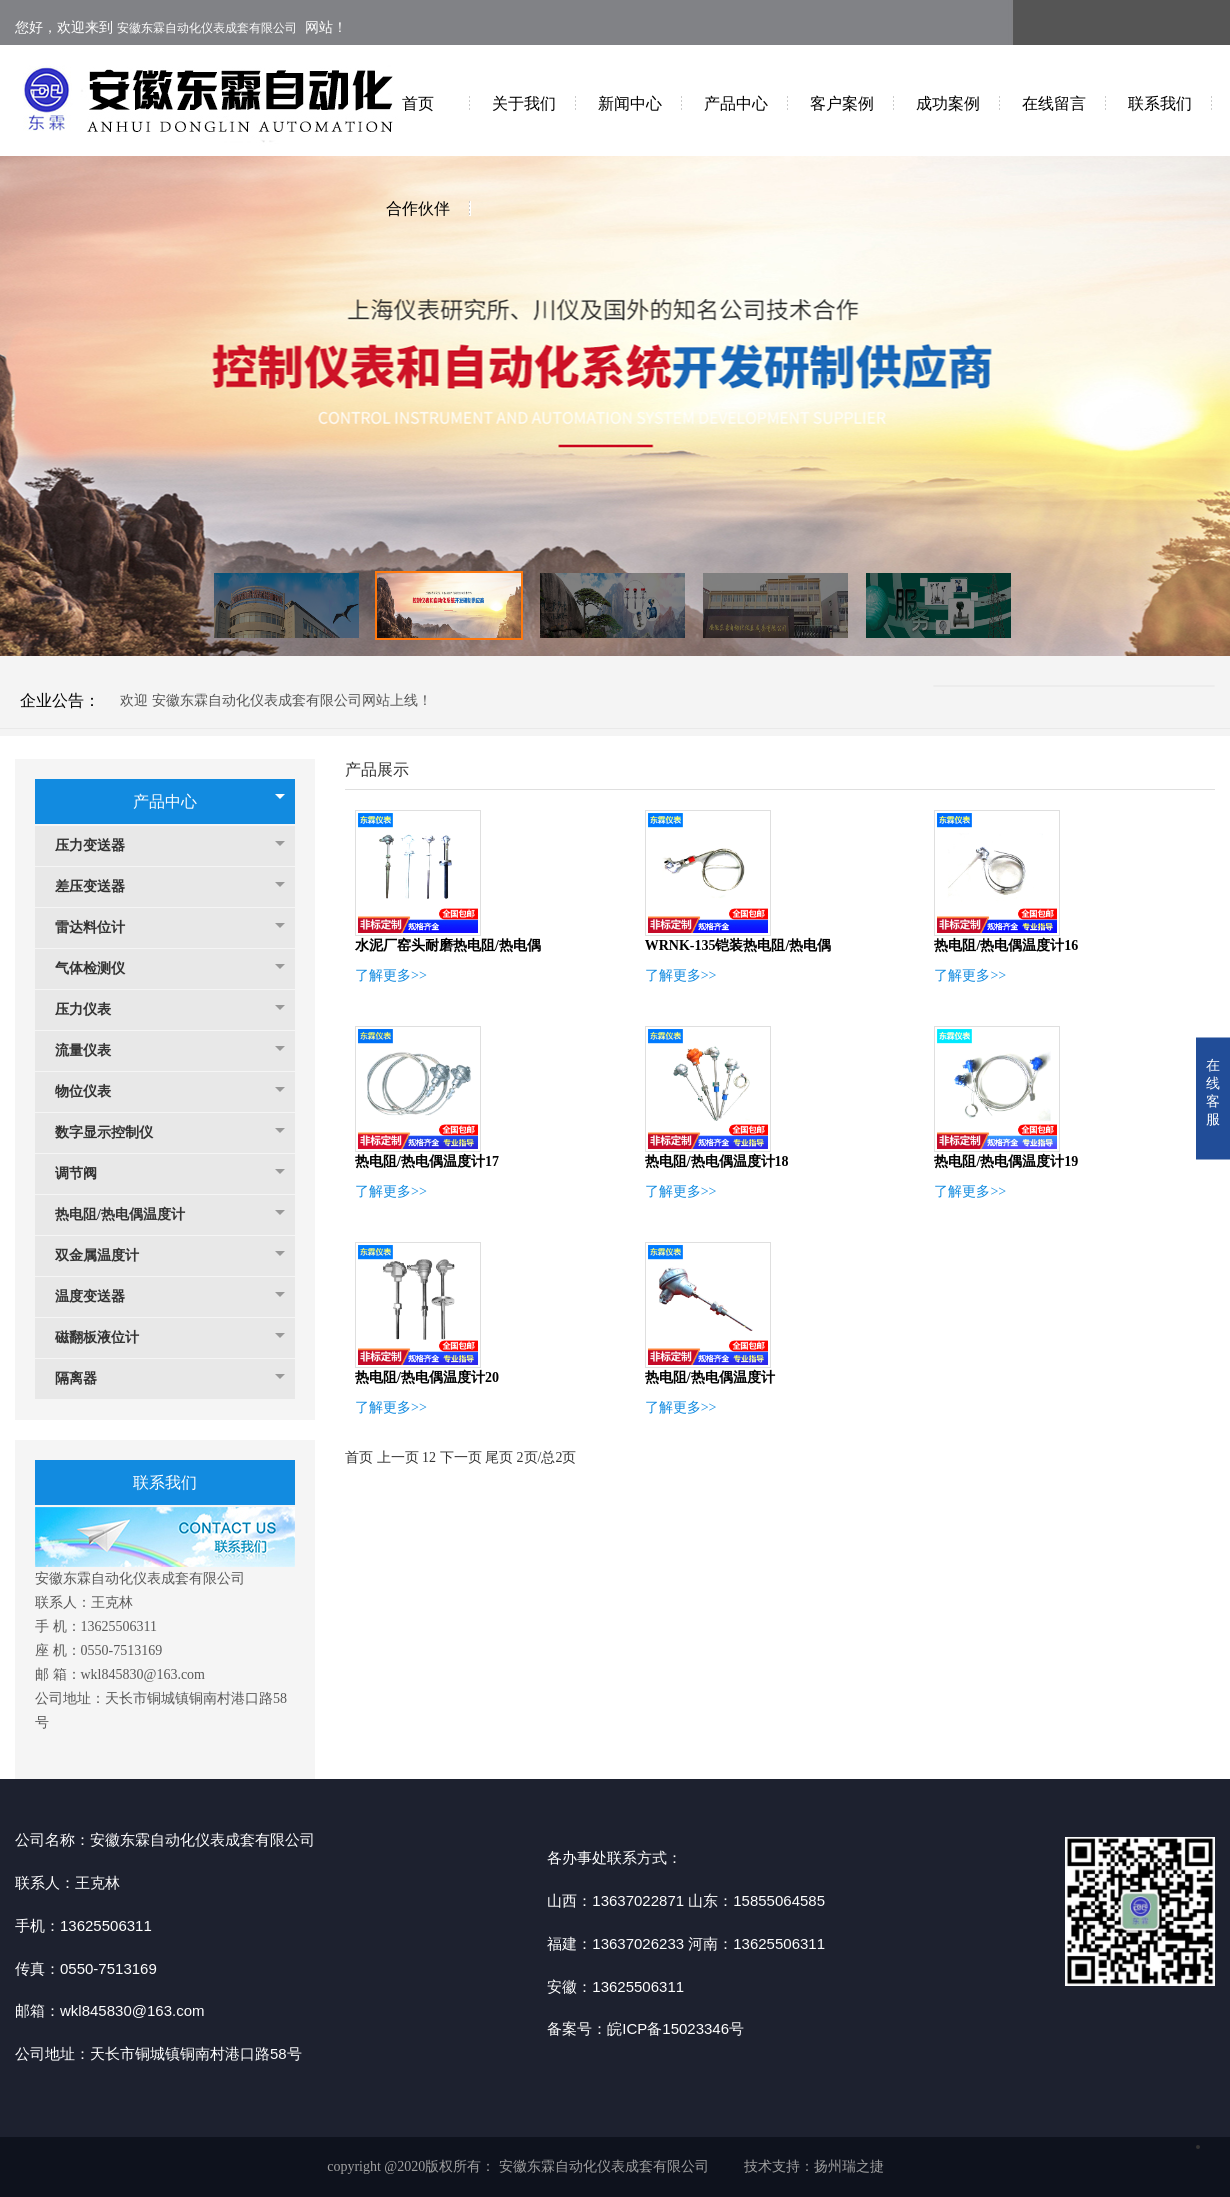 The image size is (1230, 2197). What do you see at coordinates (86, 1173) in the screenshot?
I see `调节阀` at bounding box center [86, 1173].